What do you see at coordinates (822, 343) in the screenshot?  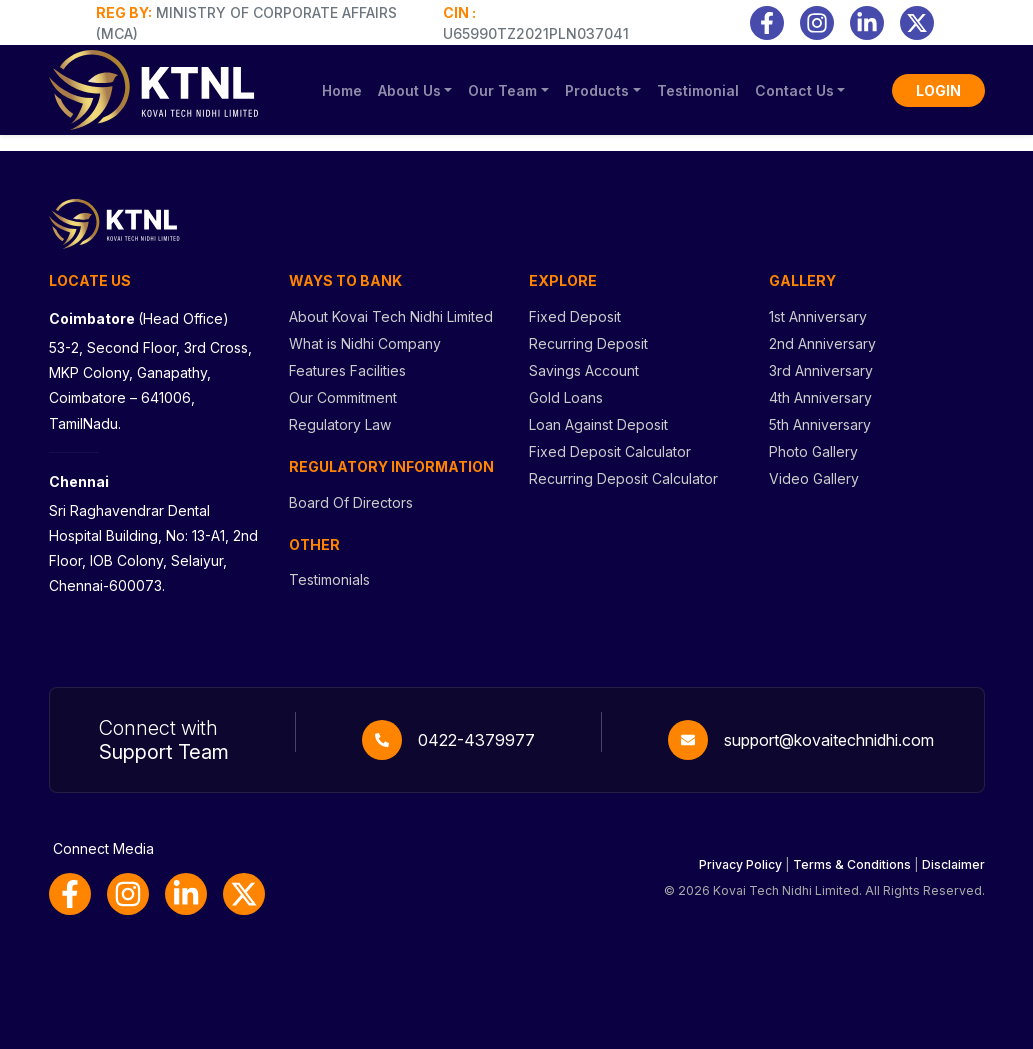 I see `2nd Anniversary` at bounding box center [822, 343].